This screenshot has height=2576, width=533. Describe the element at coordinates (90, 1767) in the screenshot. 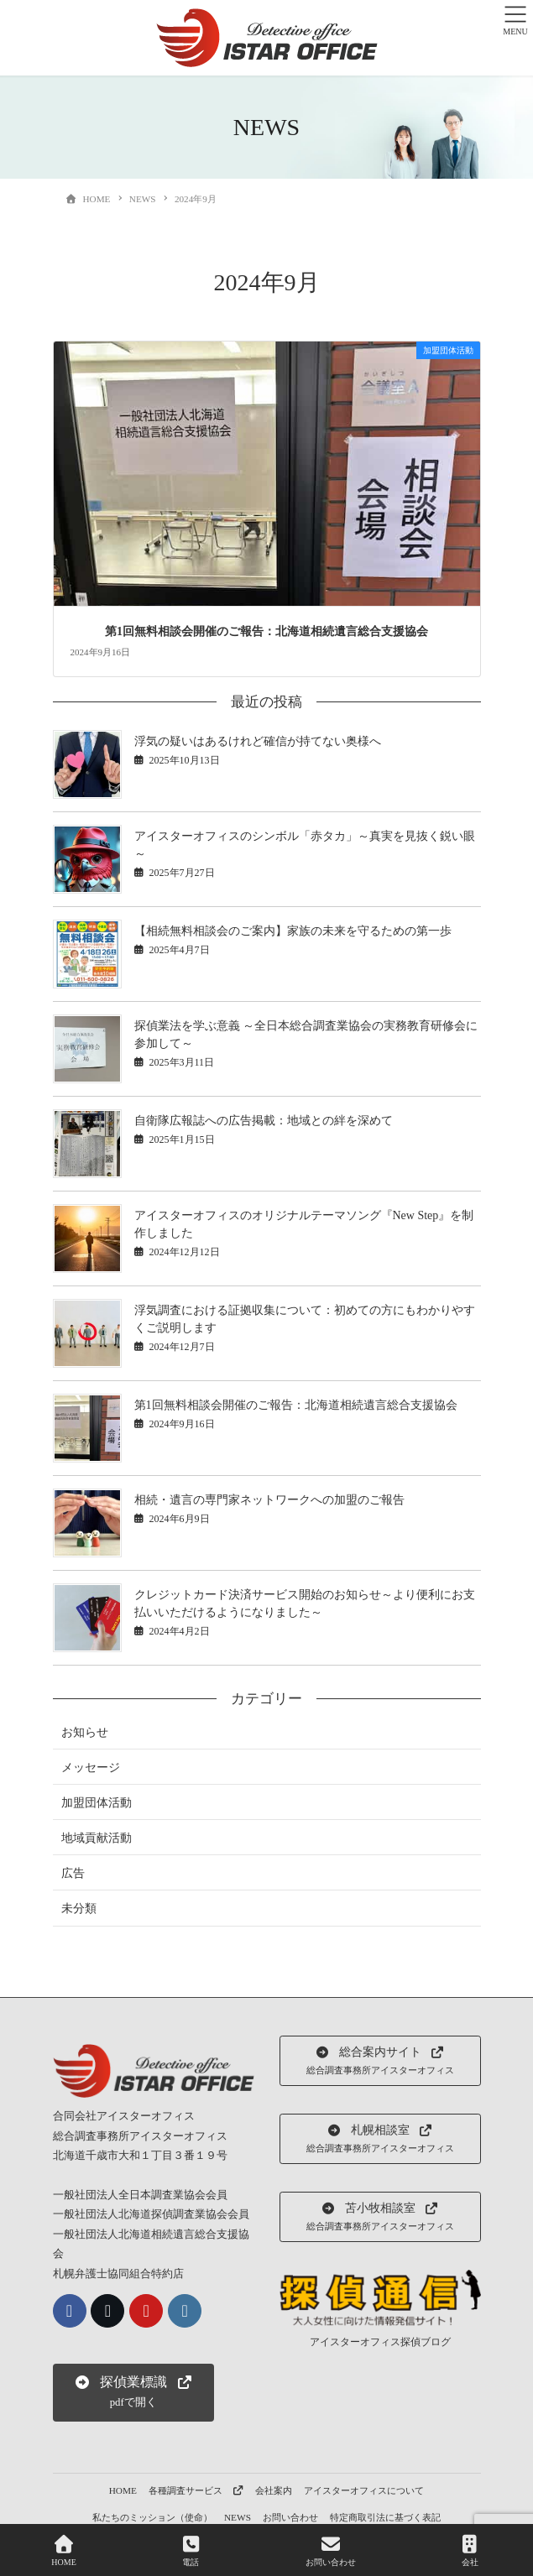

I see `メッセージ` at that location.